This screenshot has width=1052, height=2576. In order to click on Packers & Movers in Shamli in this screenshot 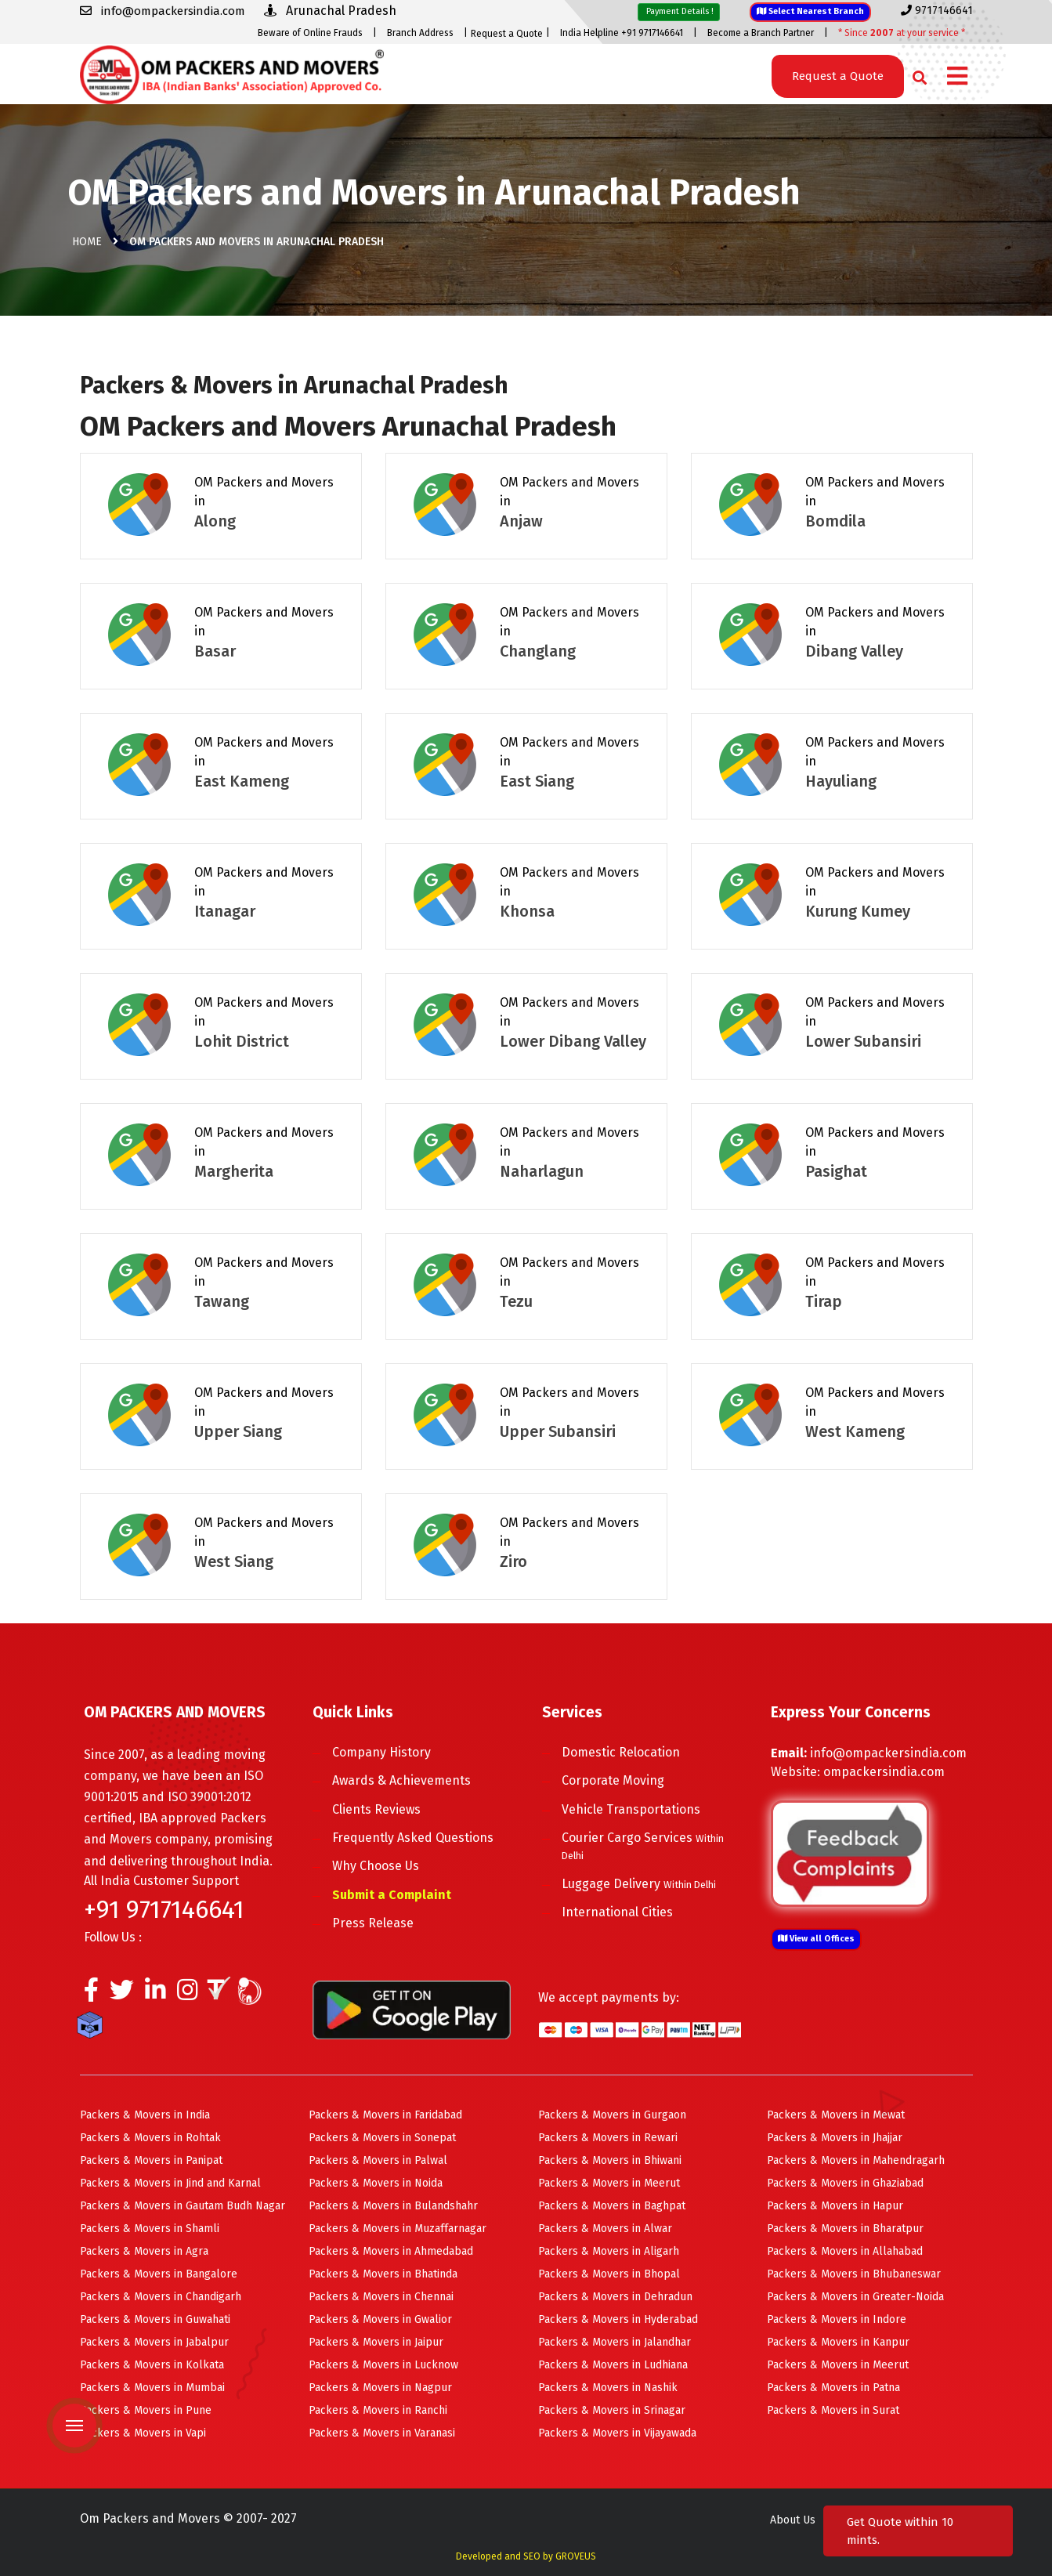, I will do `click(149, 2228)`.